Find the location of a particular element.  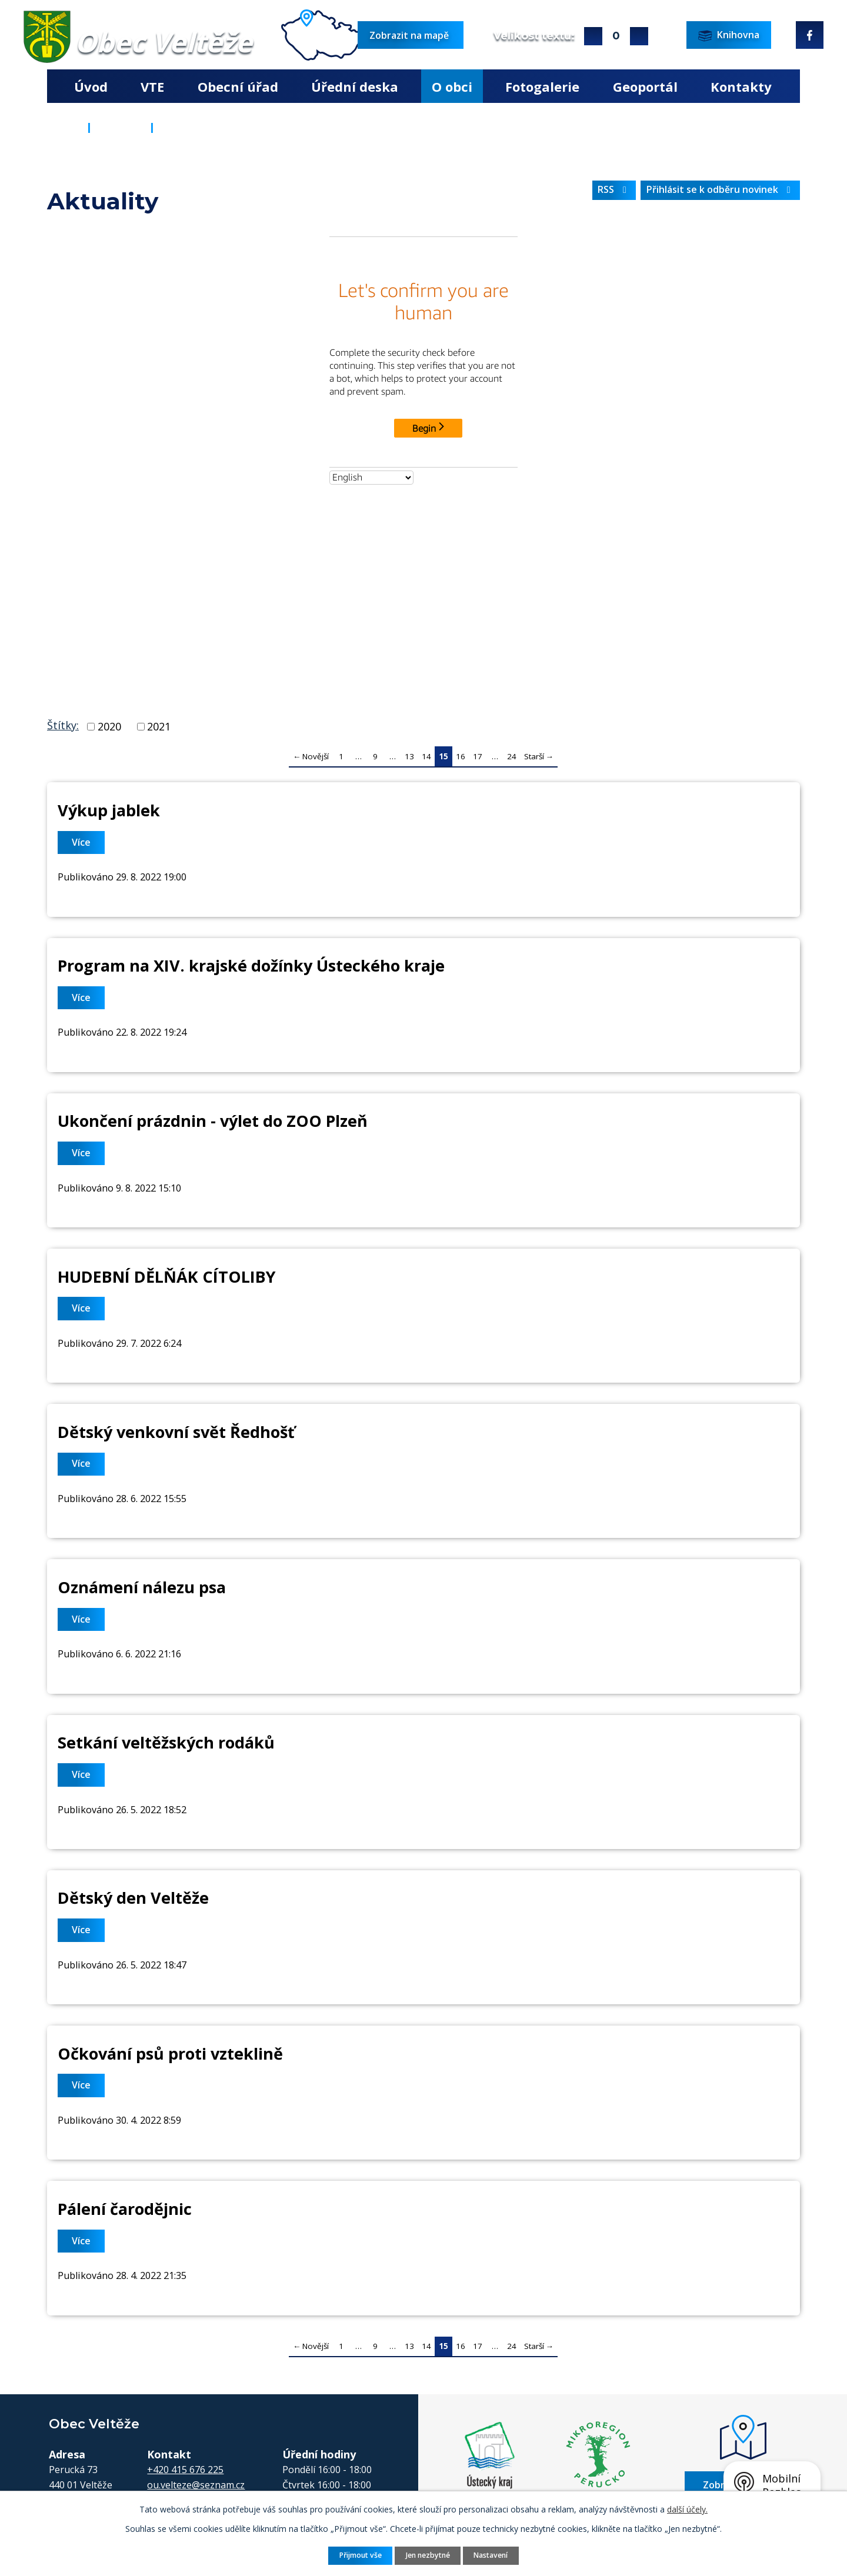

Dětský venkovní svět Ředhošť is located at coordinates (176, 1432).